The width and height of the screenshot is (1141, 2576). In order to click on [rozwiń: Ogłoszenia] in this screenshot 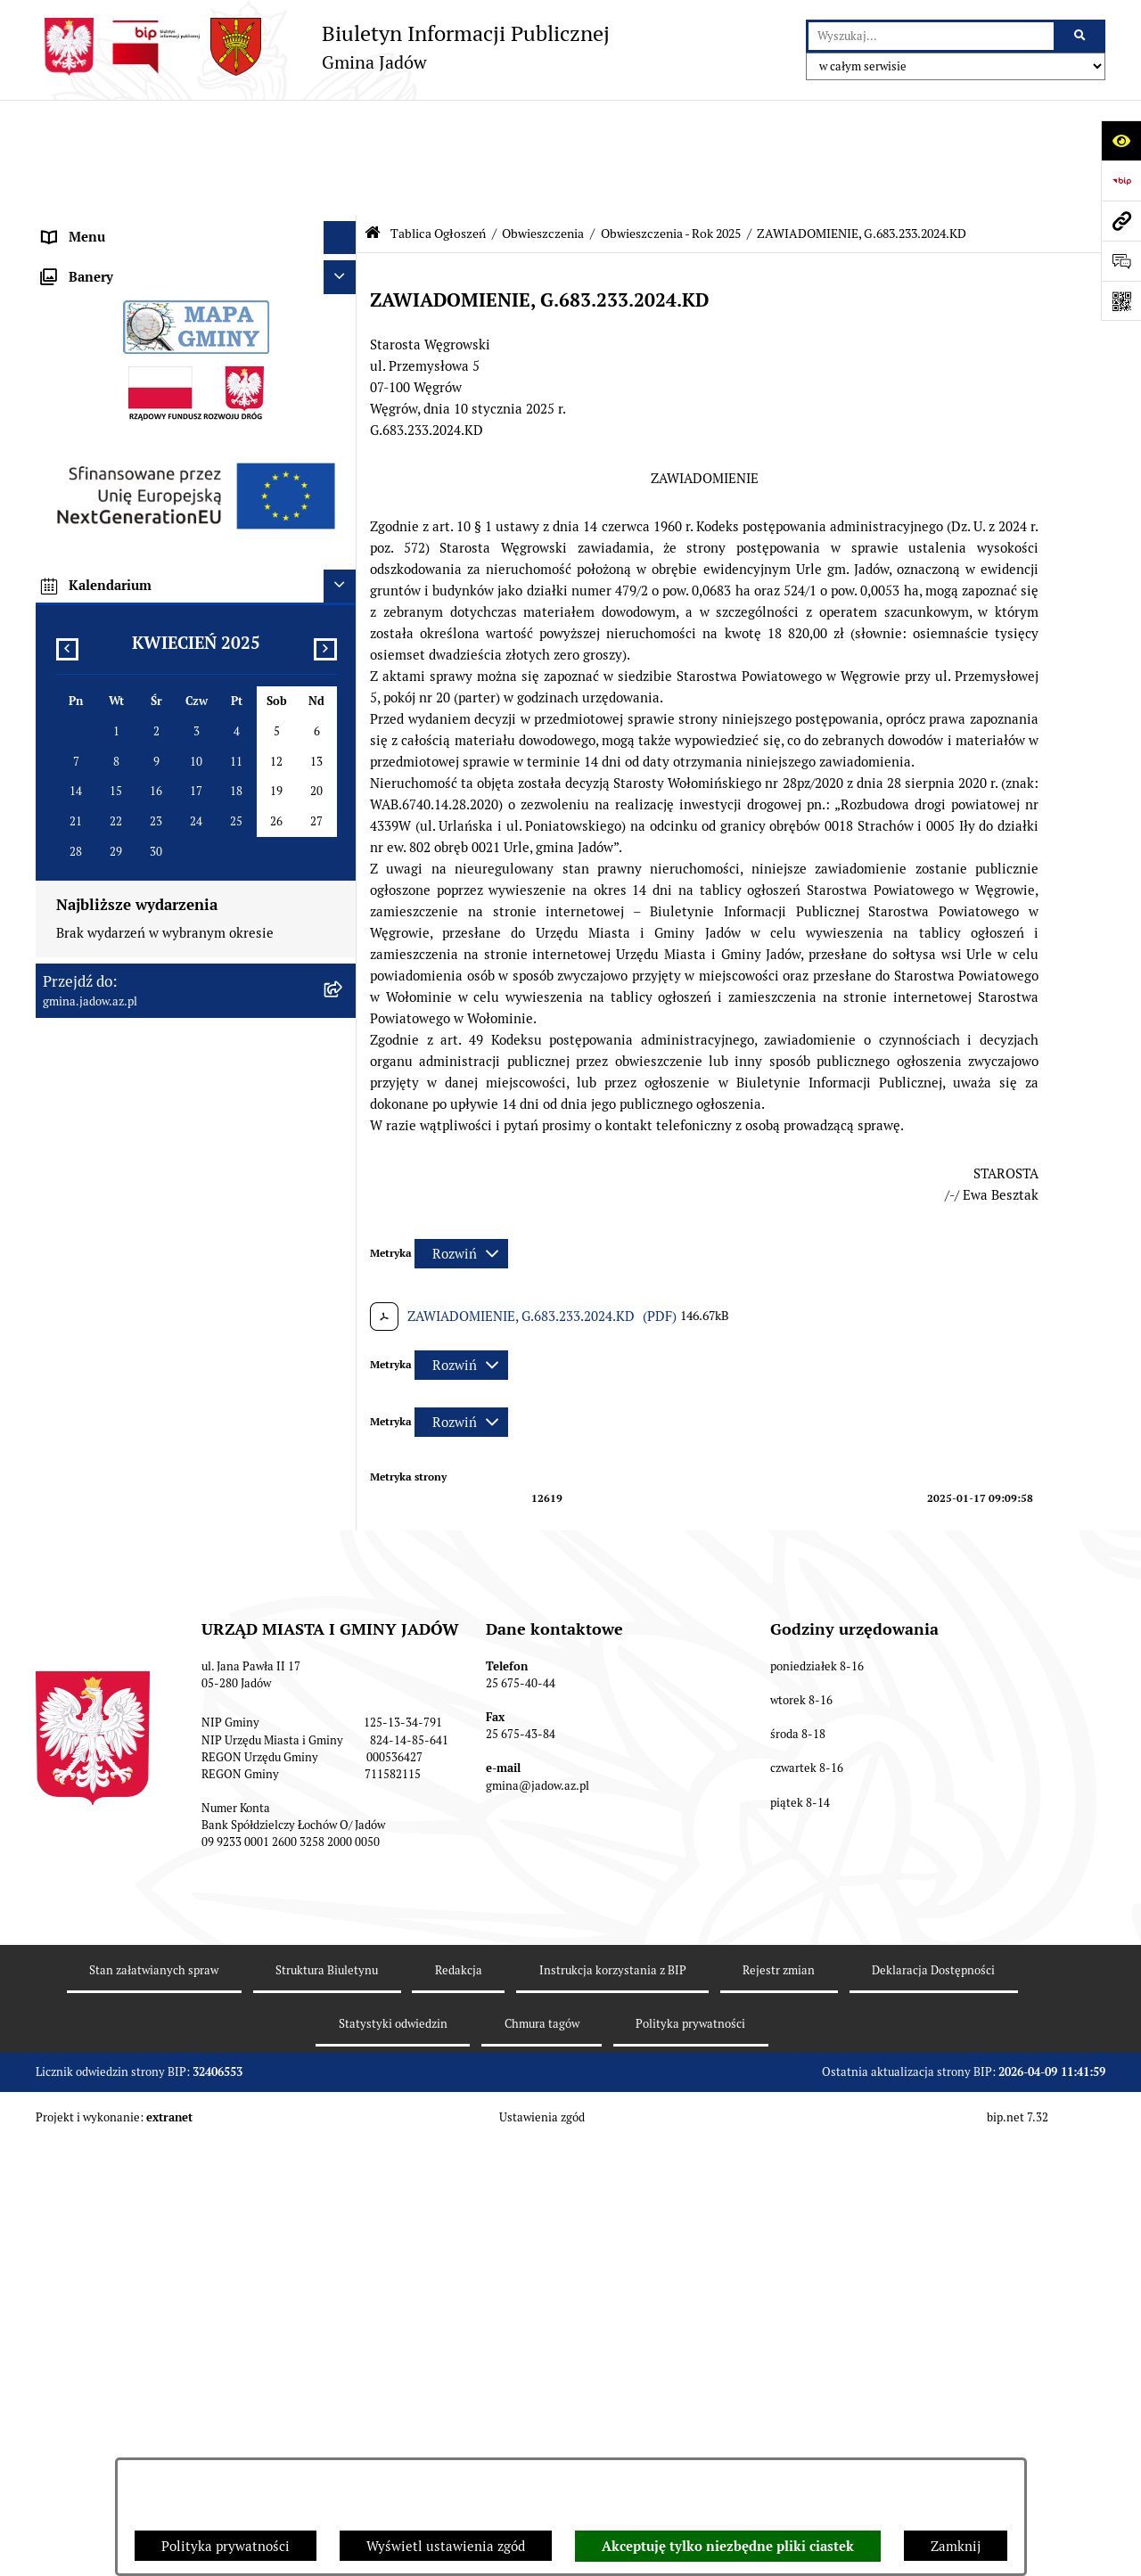, I will do `click(343, 434)`.